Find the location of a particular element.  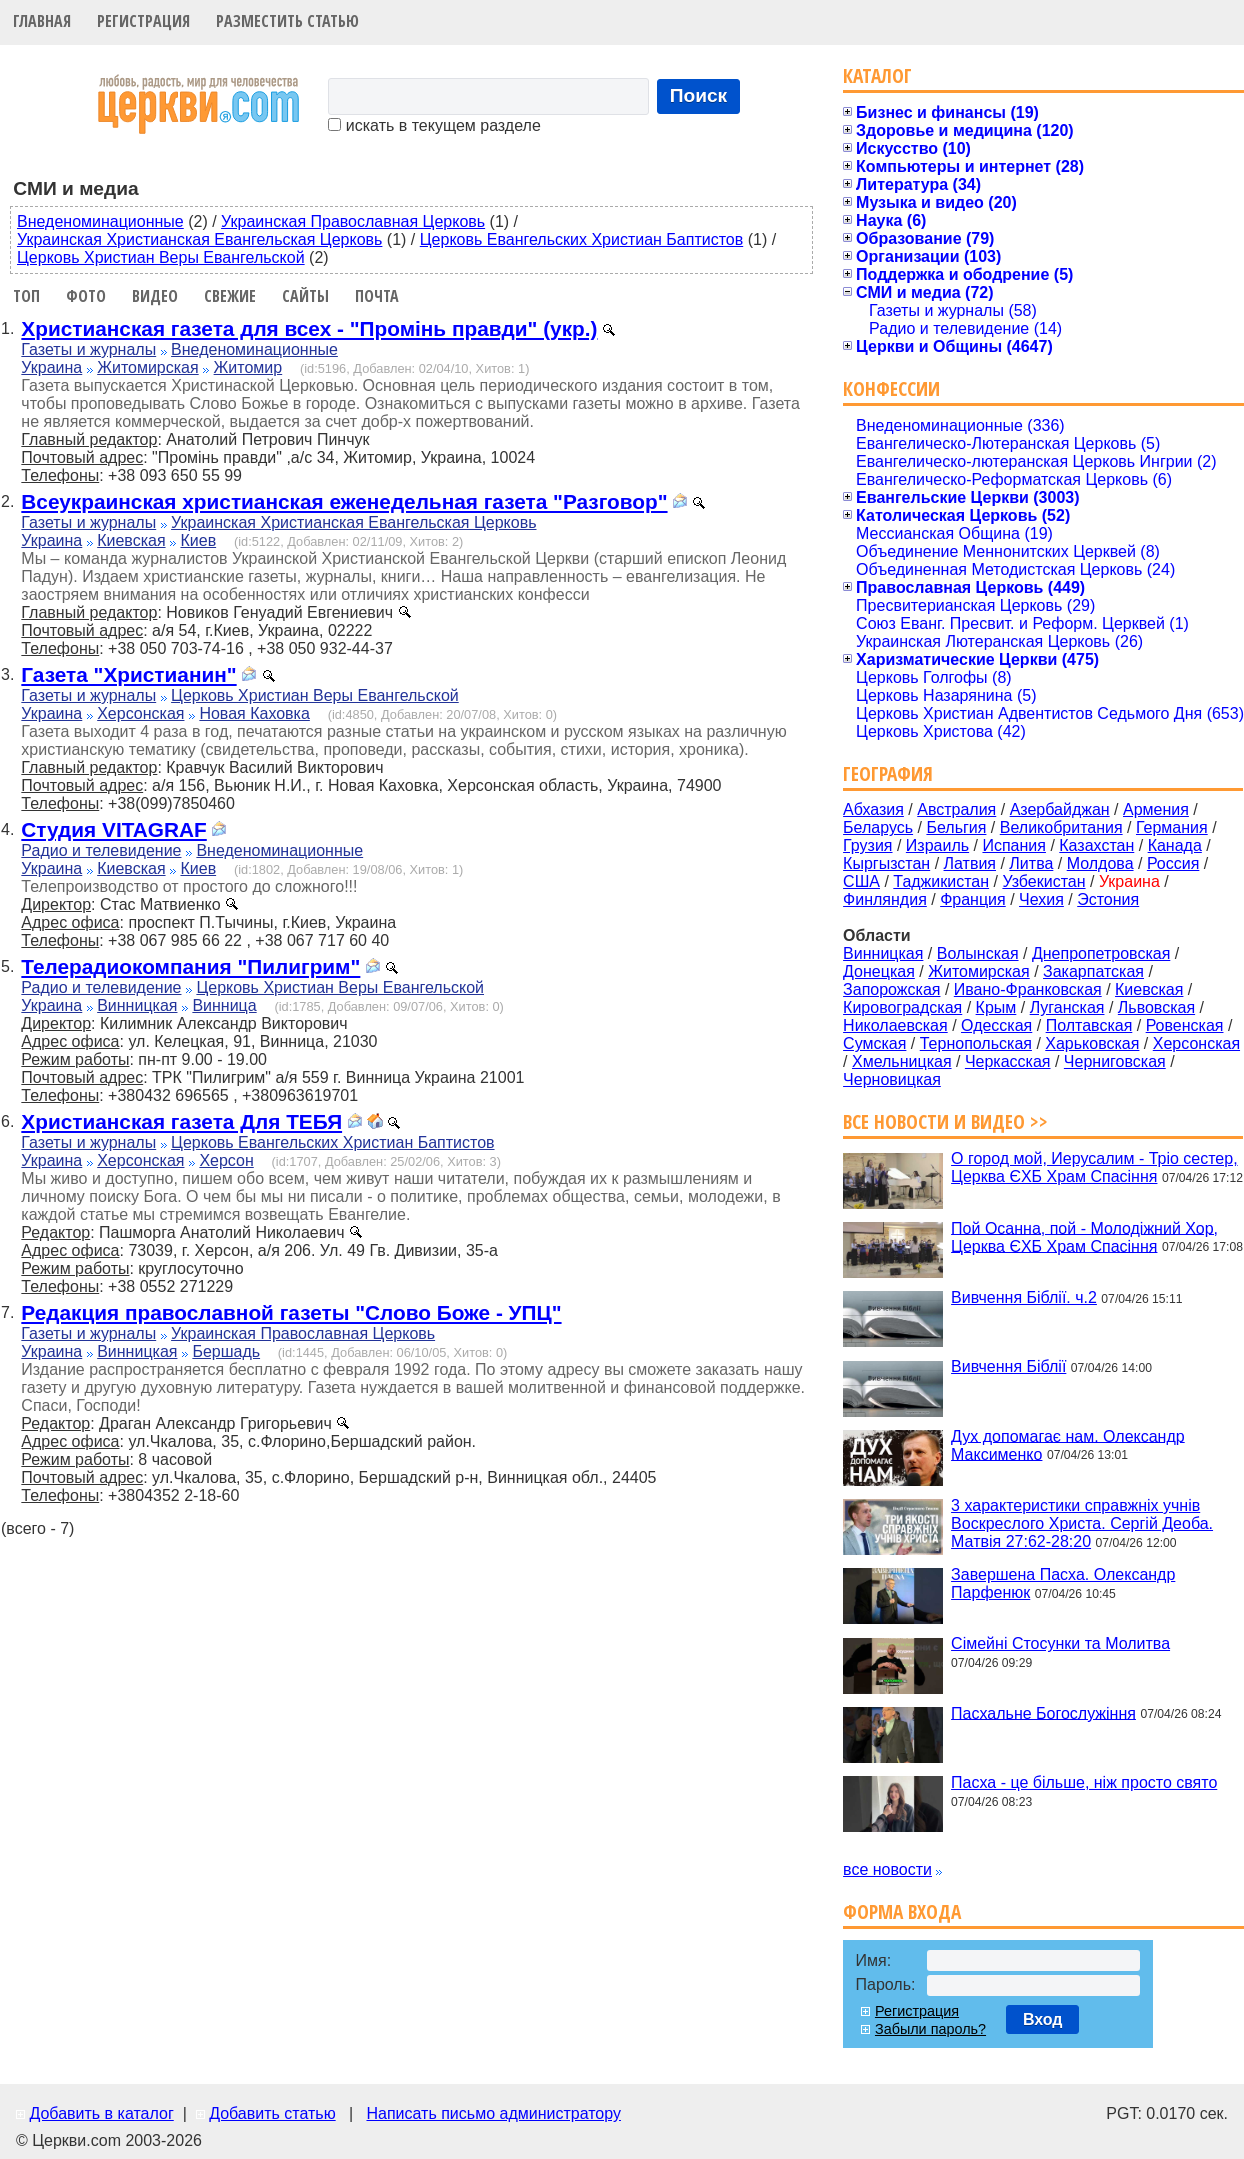

Киевская is located at coordinates (131, 540).